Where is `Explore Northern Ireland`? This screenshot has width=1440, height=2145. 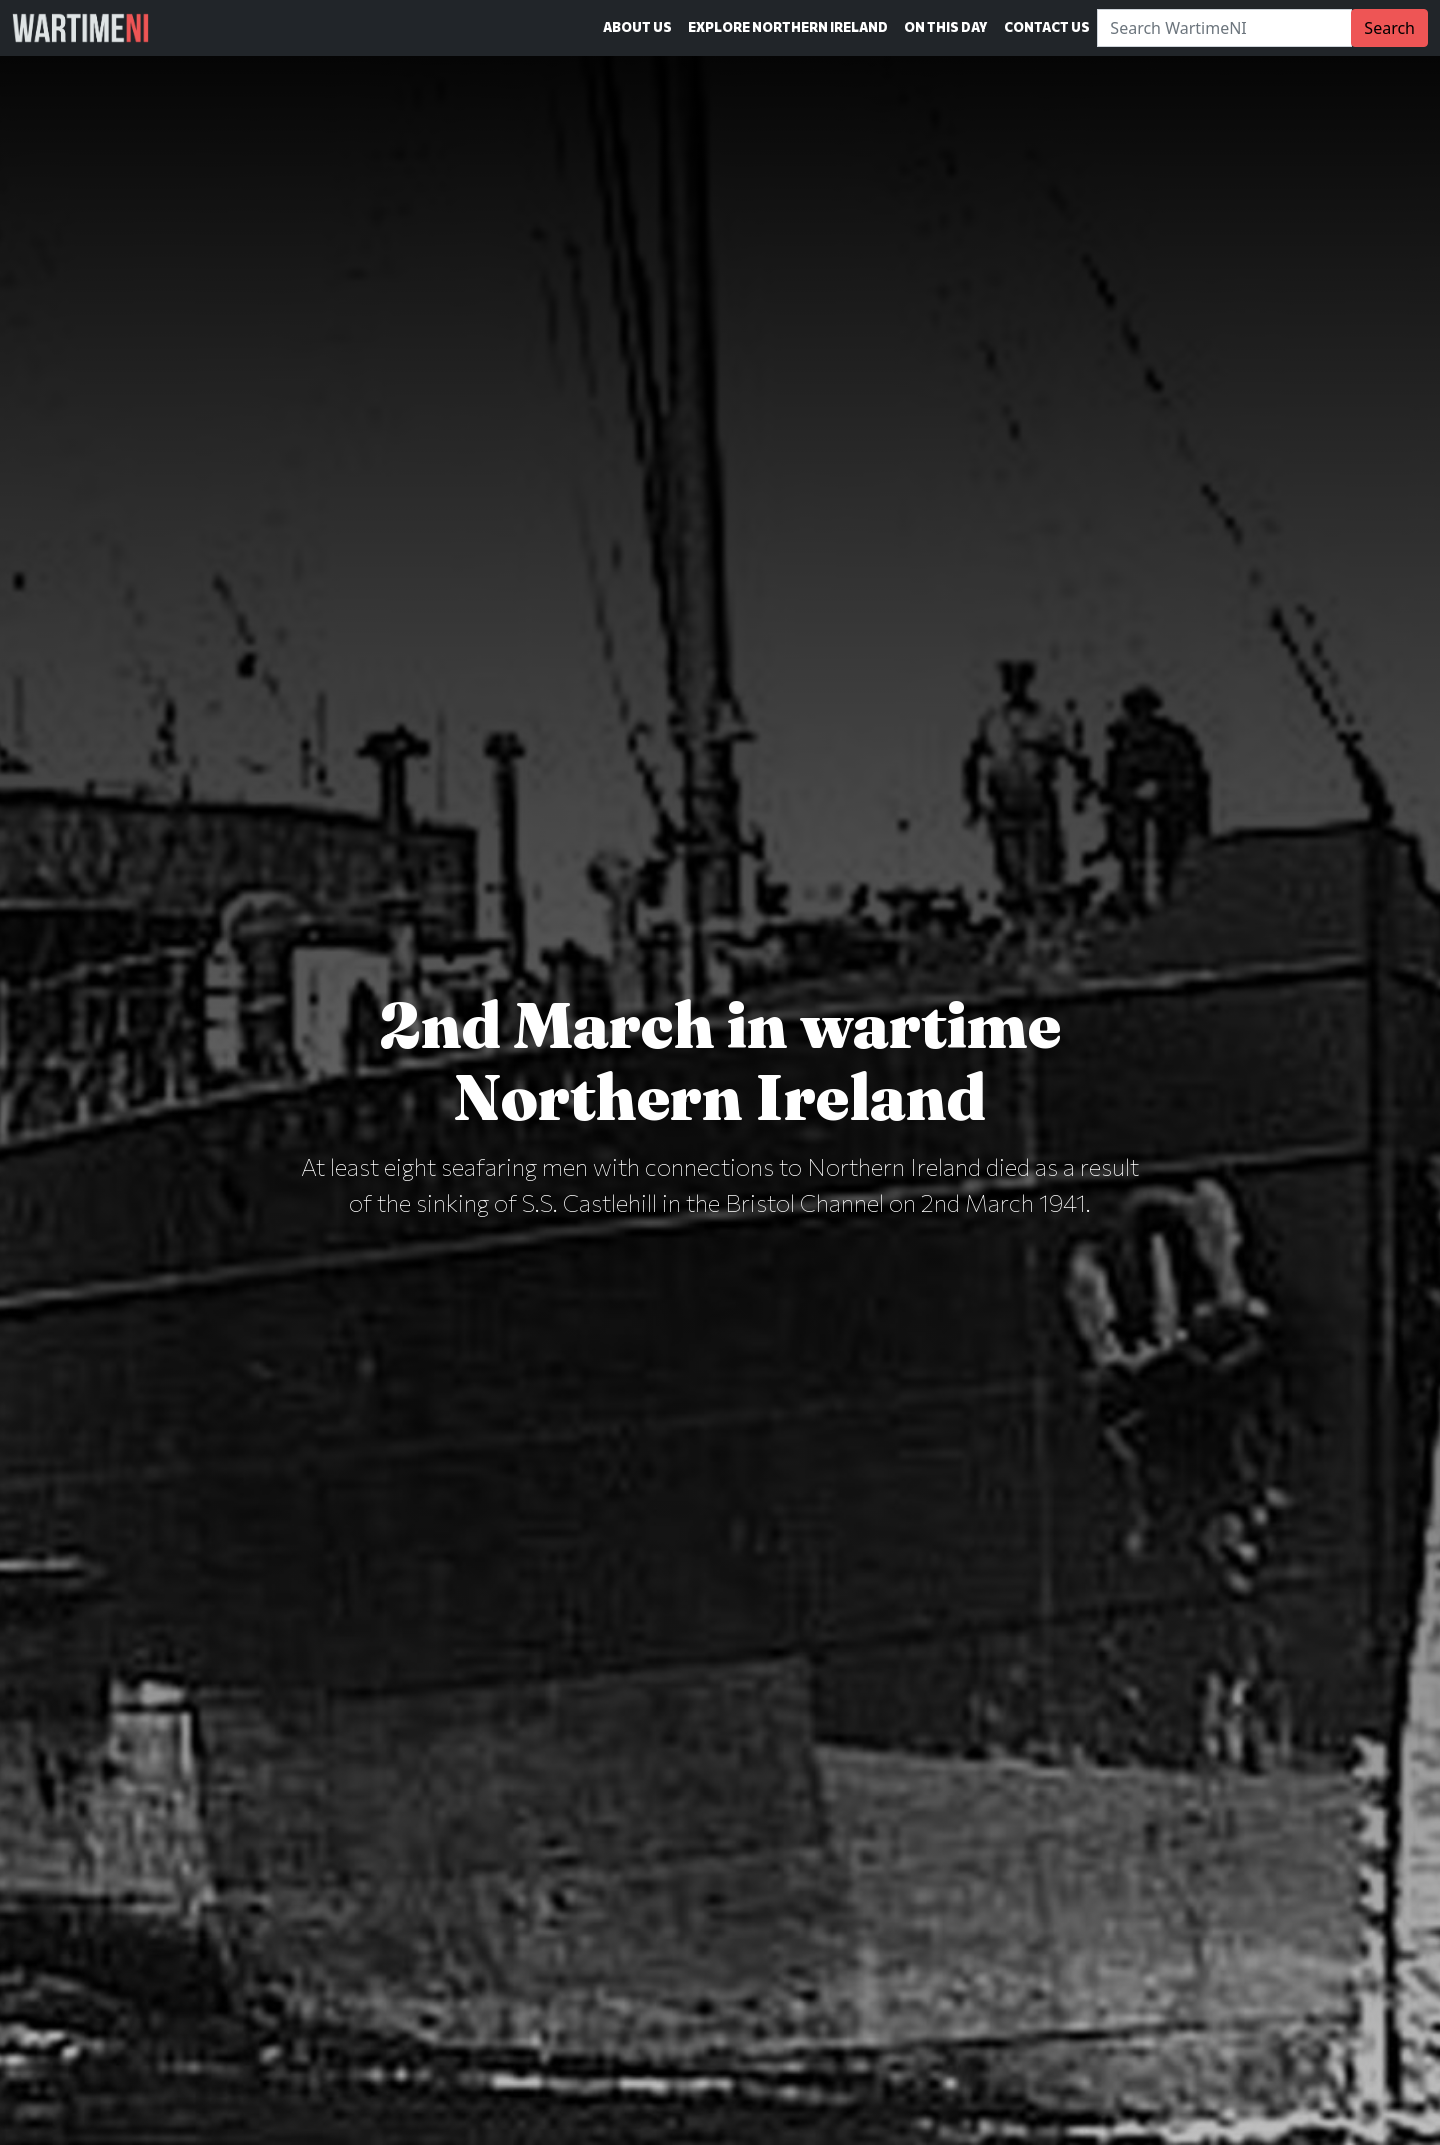 Explore Northern Ireland is located at coordinates (788, 27).